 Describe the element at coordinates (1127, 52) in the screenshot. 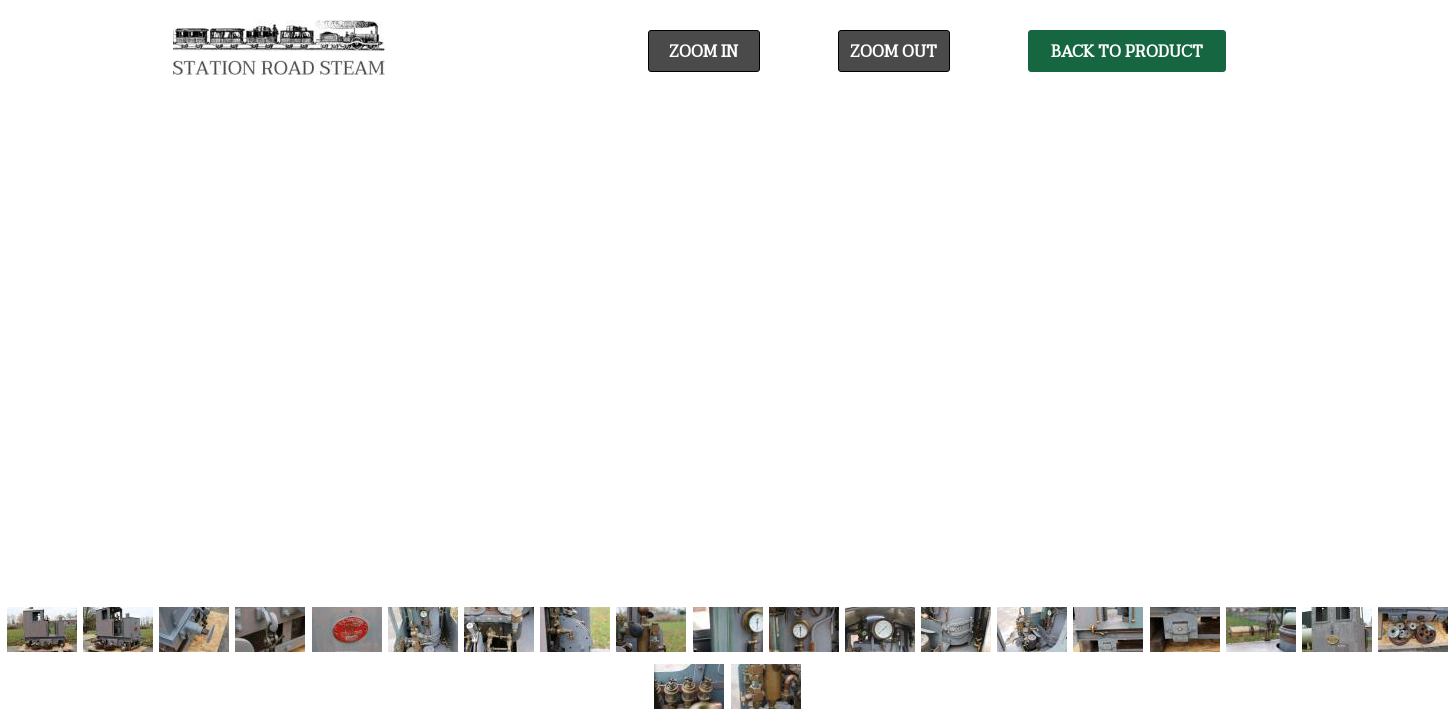

I see `Back To Product` at that location.